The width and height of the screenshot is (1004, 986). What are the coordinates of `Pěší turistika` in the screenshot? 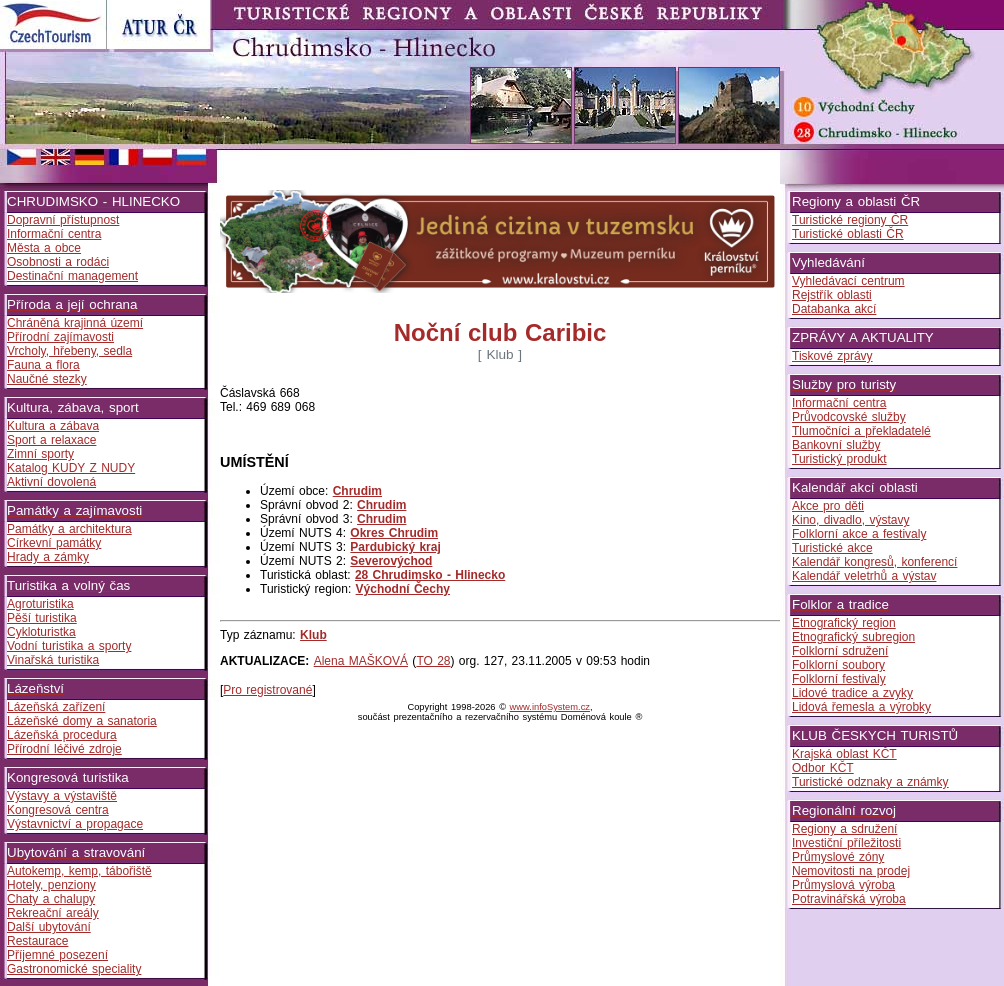 It's located at (42, 618).